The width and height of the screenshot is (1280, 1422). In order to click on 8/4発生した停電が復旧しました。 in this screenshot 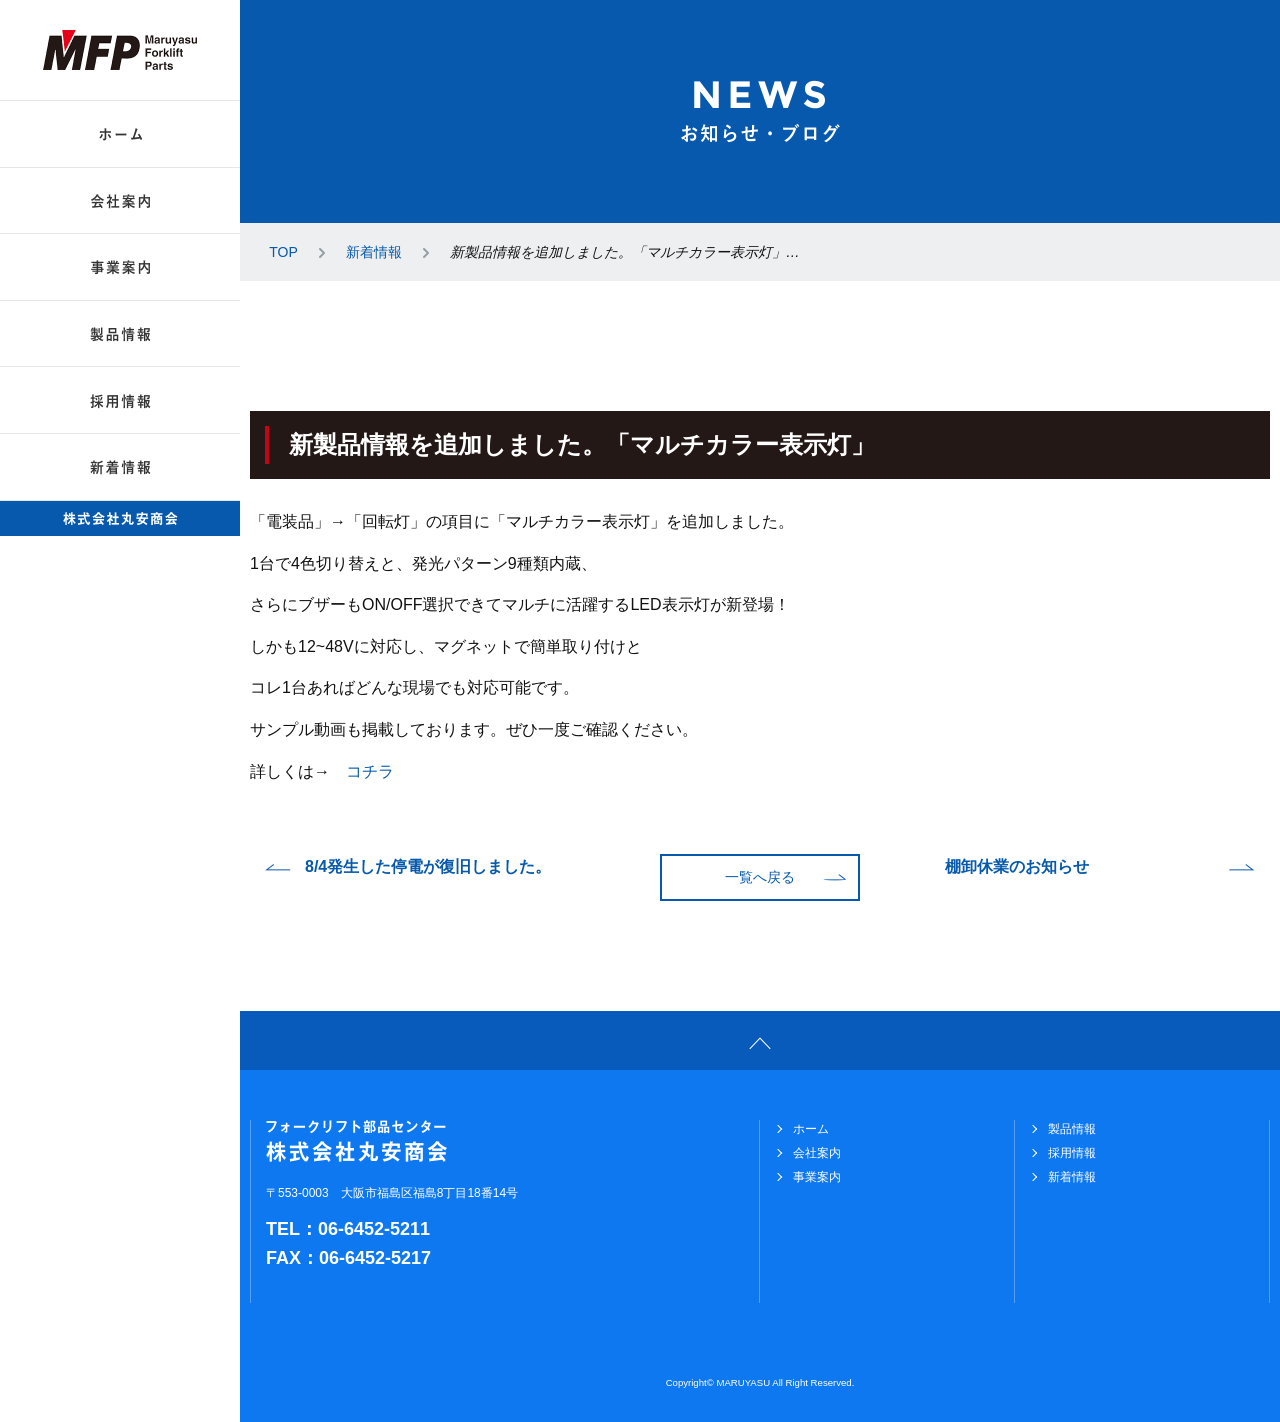, I will do `click(428, 866)`.